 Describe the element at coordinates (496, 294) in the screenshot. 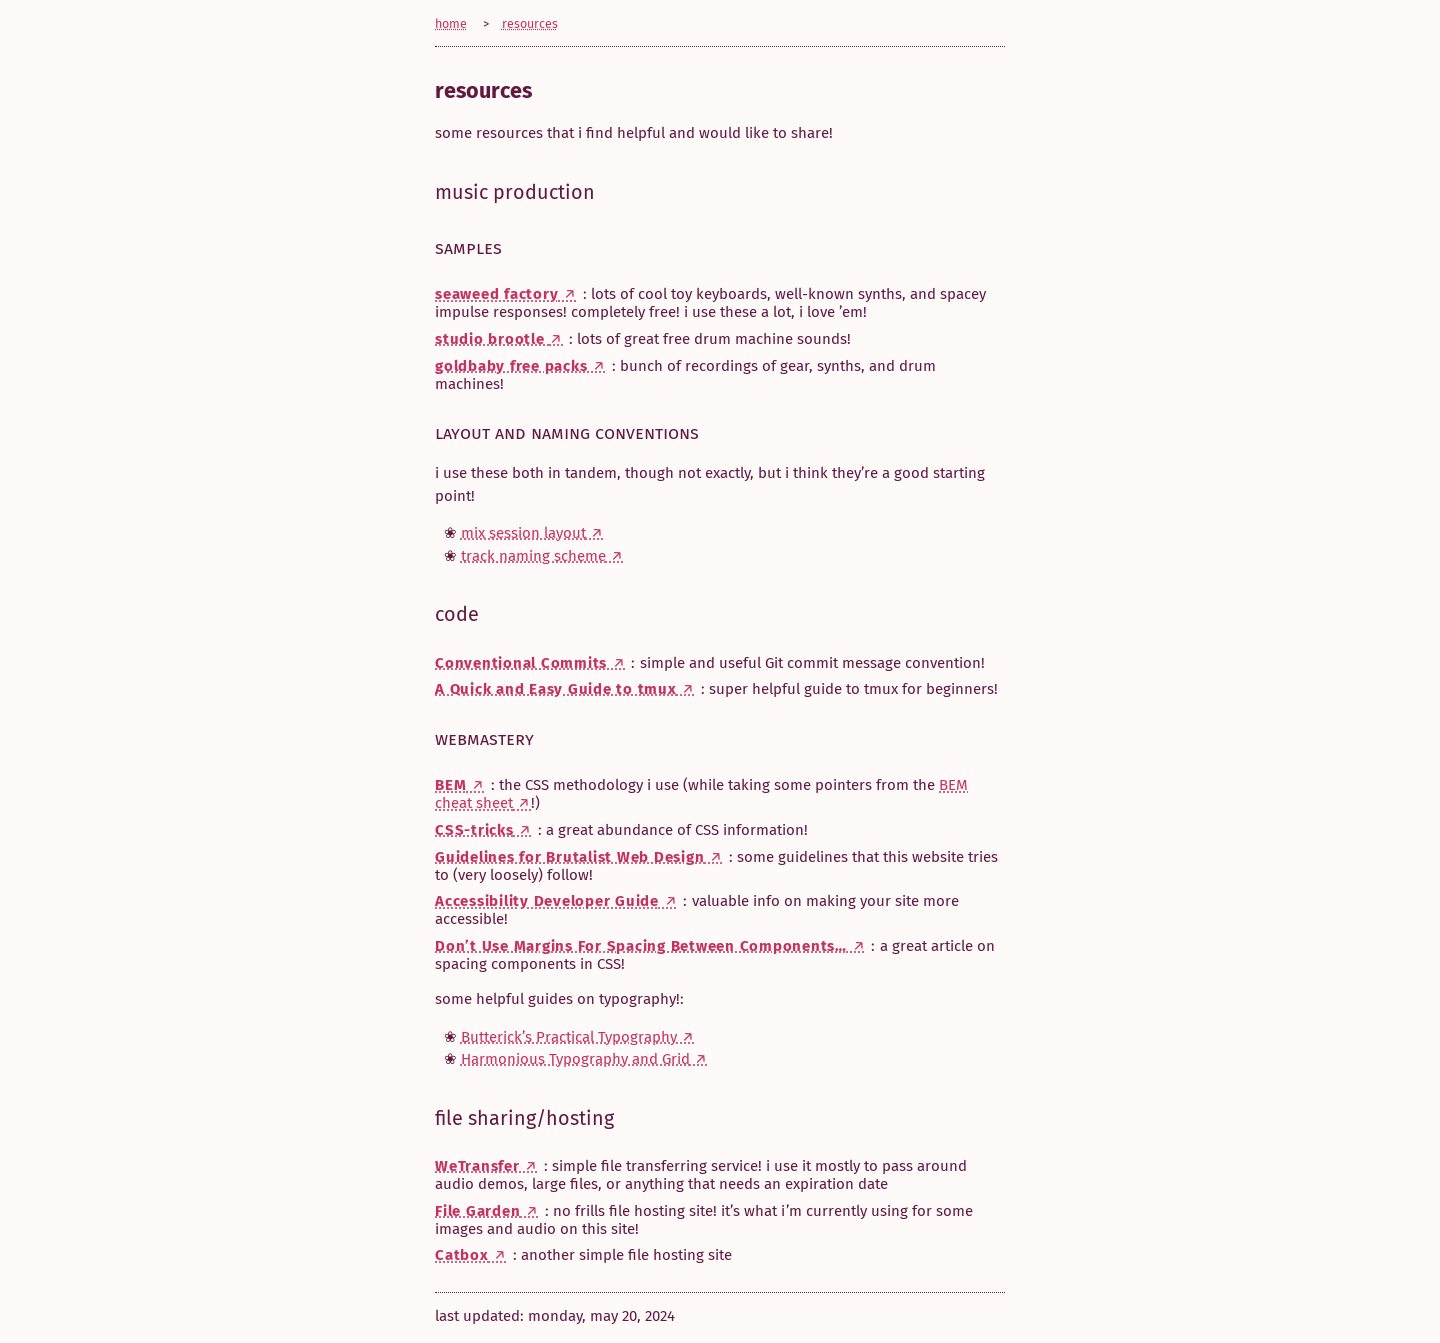

I see `seaweed factory` at that location.